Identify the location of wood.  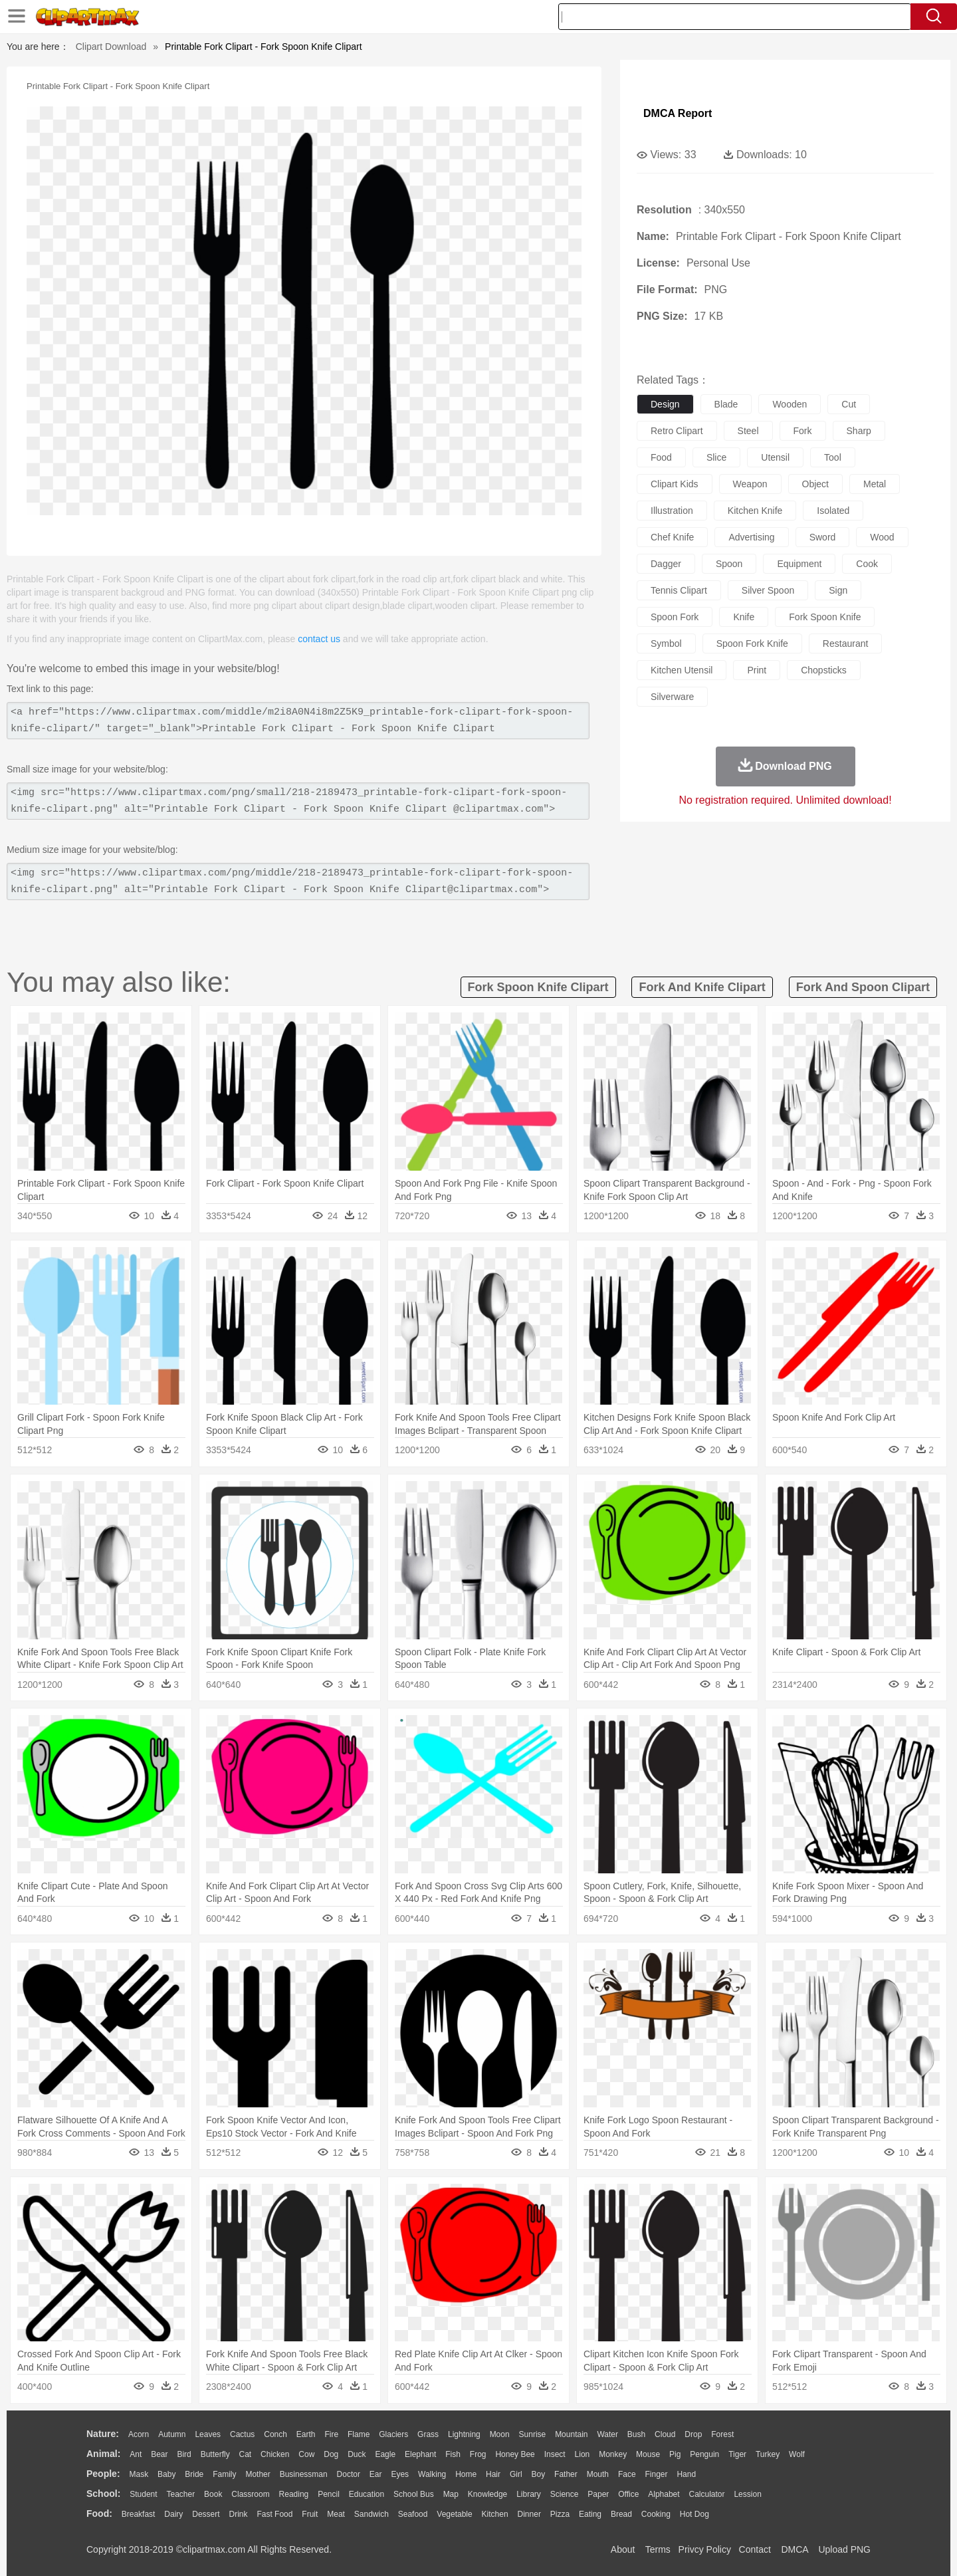
(882, 537).